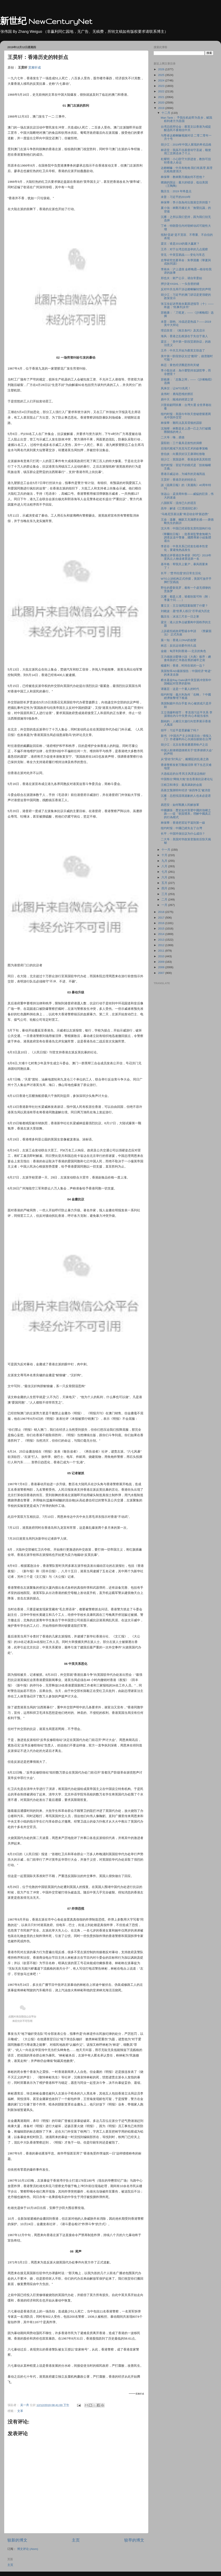 The height and width of the screenshot is (2576, 221). What do you see at coordinates (186, 128) in the screenshot?
I see `台湾总统辩论会：蔡英文以香港为戒提醒选民不要相信中共` at bounding box center [186, 128].